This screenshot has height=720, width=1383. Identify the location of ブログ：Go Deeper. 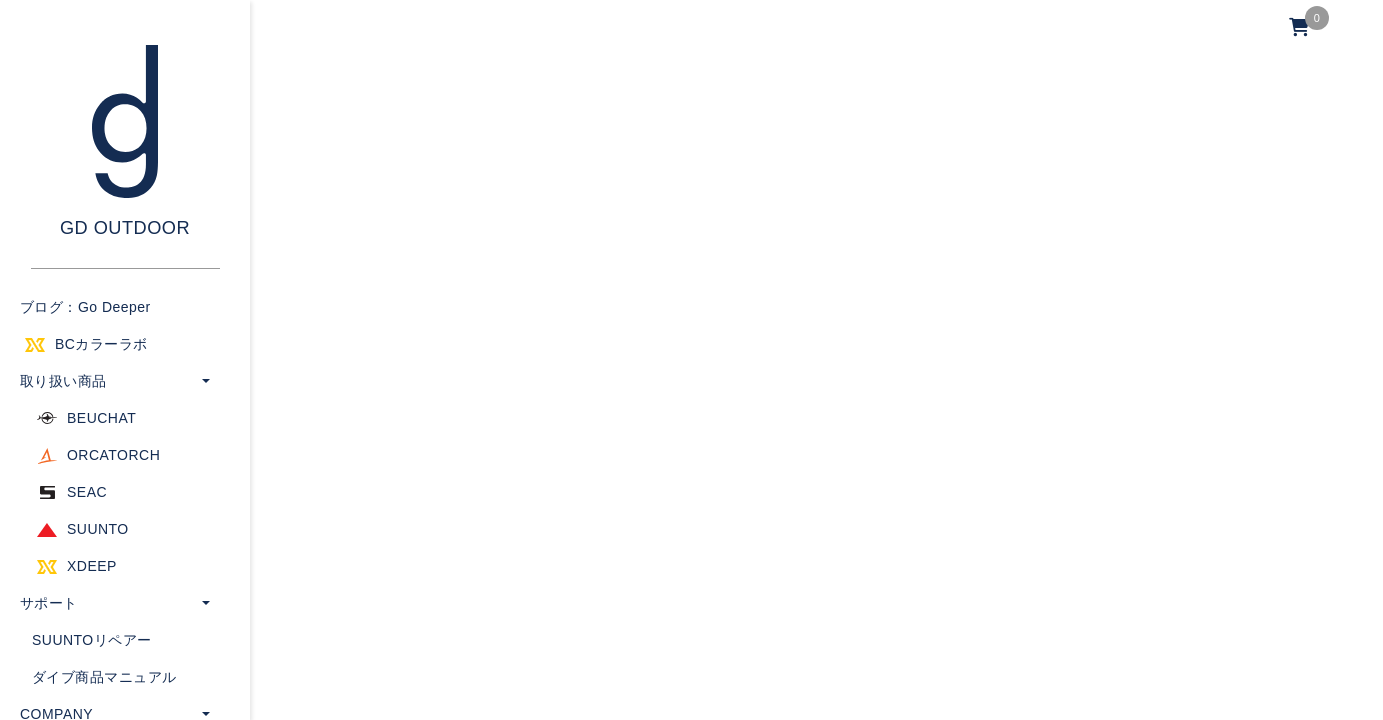
(85, 307).